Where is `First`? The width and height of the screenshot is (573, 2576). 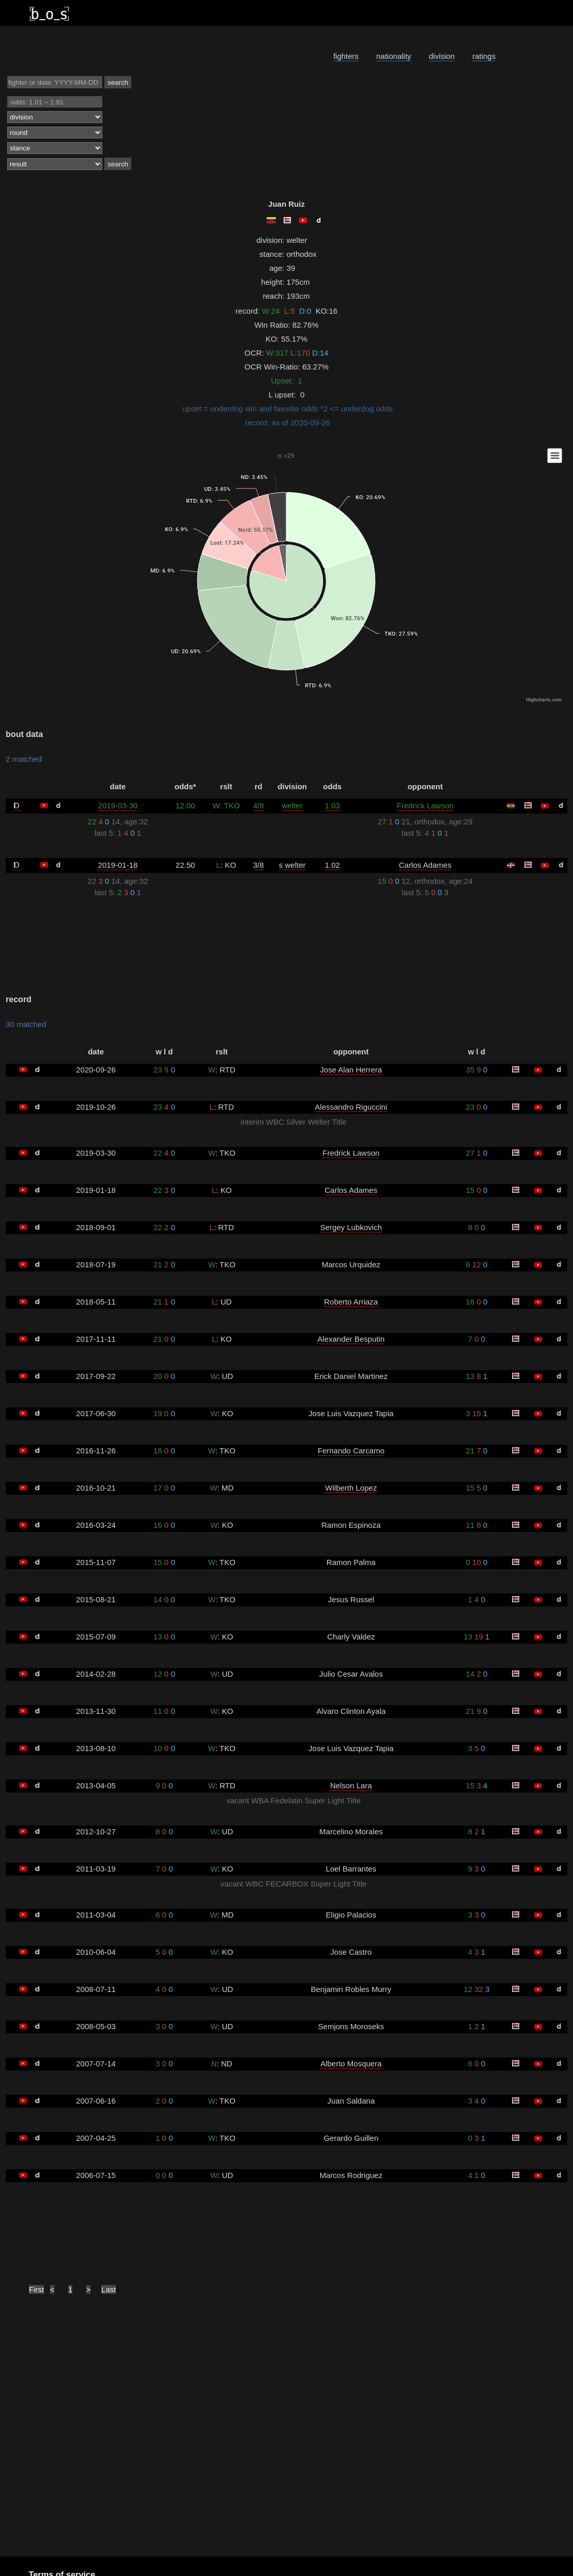
First is located at coordinates (36, 2289).